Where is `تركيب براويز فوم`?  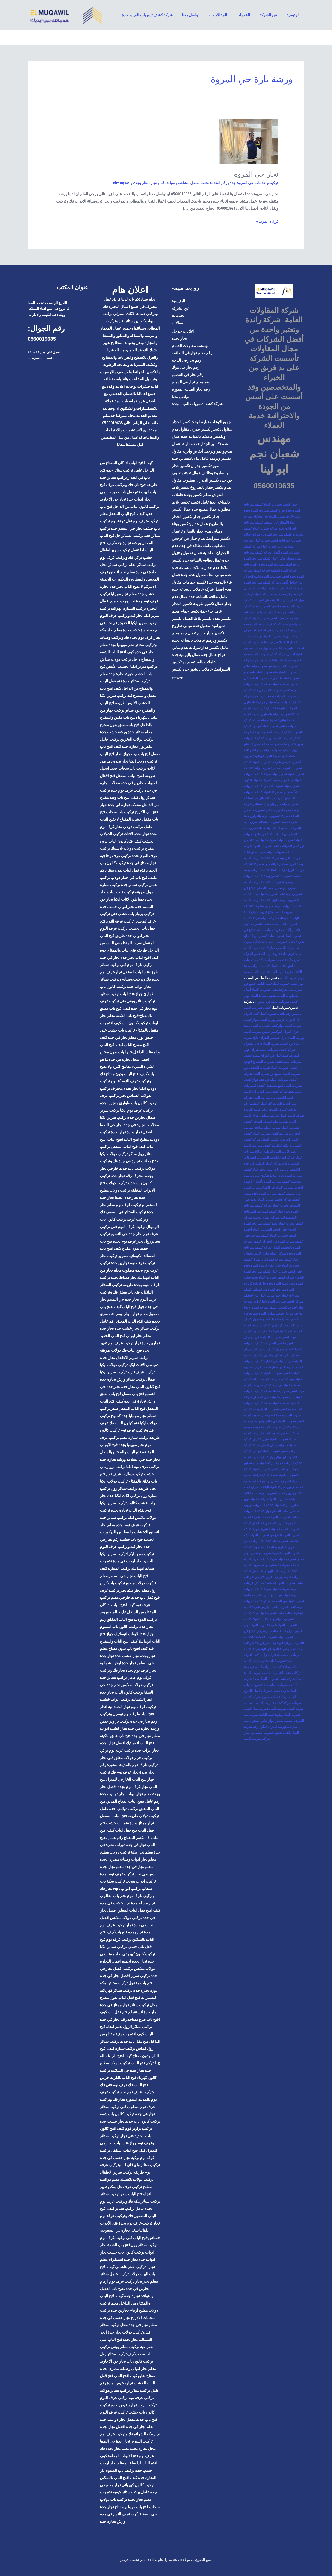 تركيب براويز فوم is located at coordinates (138, 2128).